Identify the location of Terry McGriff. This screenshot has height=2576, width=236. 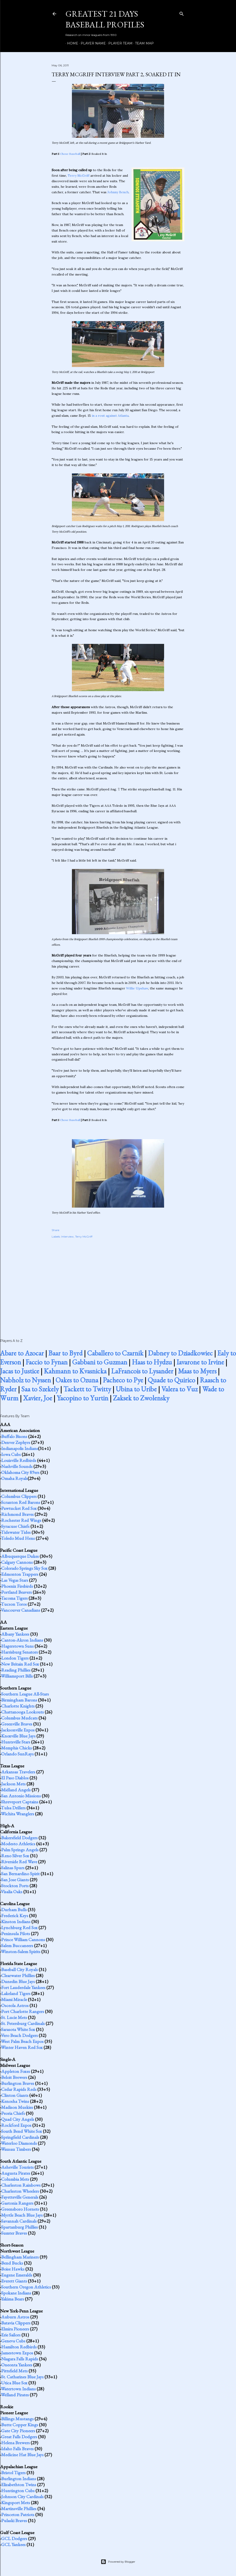
(78, 175).